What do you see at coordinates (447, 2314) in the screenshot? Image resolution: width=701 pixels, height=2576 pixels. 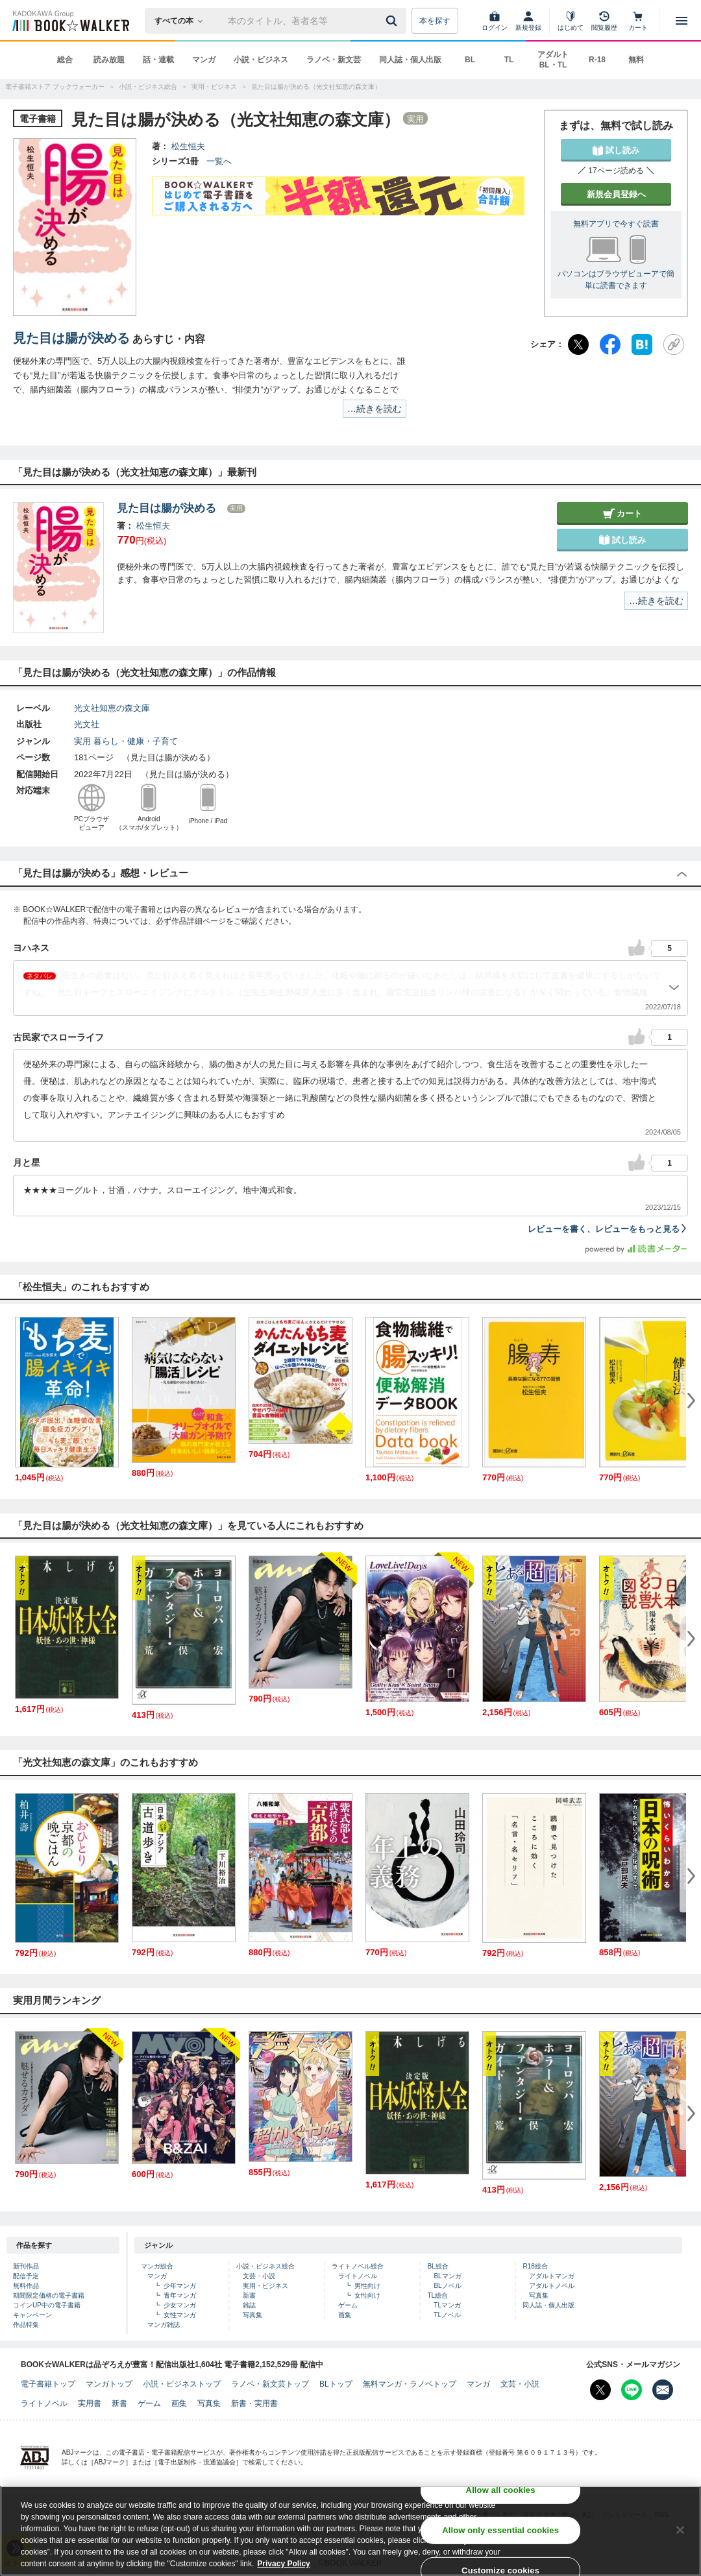 I see `TLノベル` at bounding box center [447, 2314].